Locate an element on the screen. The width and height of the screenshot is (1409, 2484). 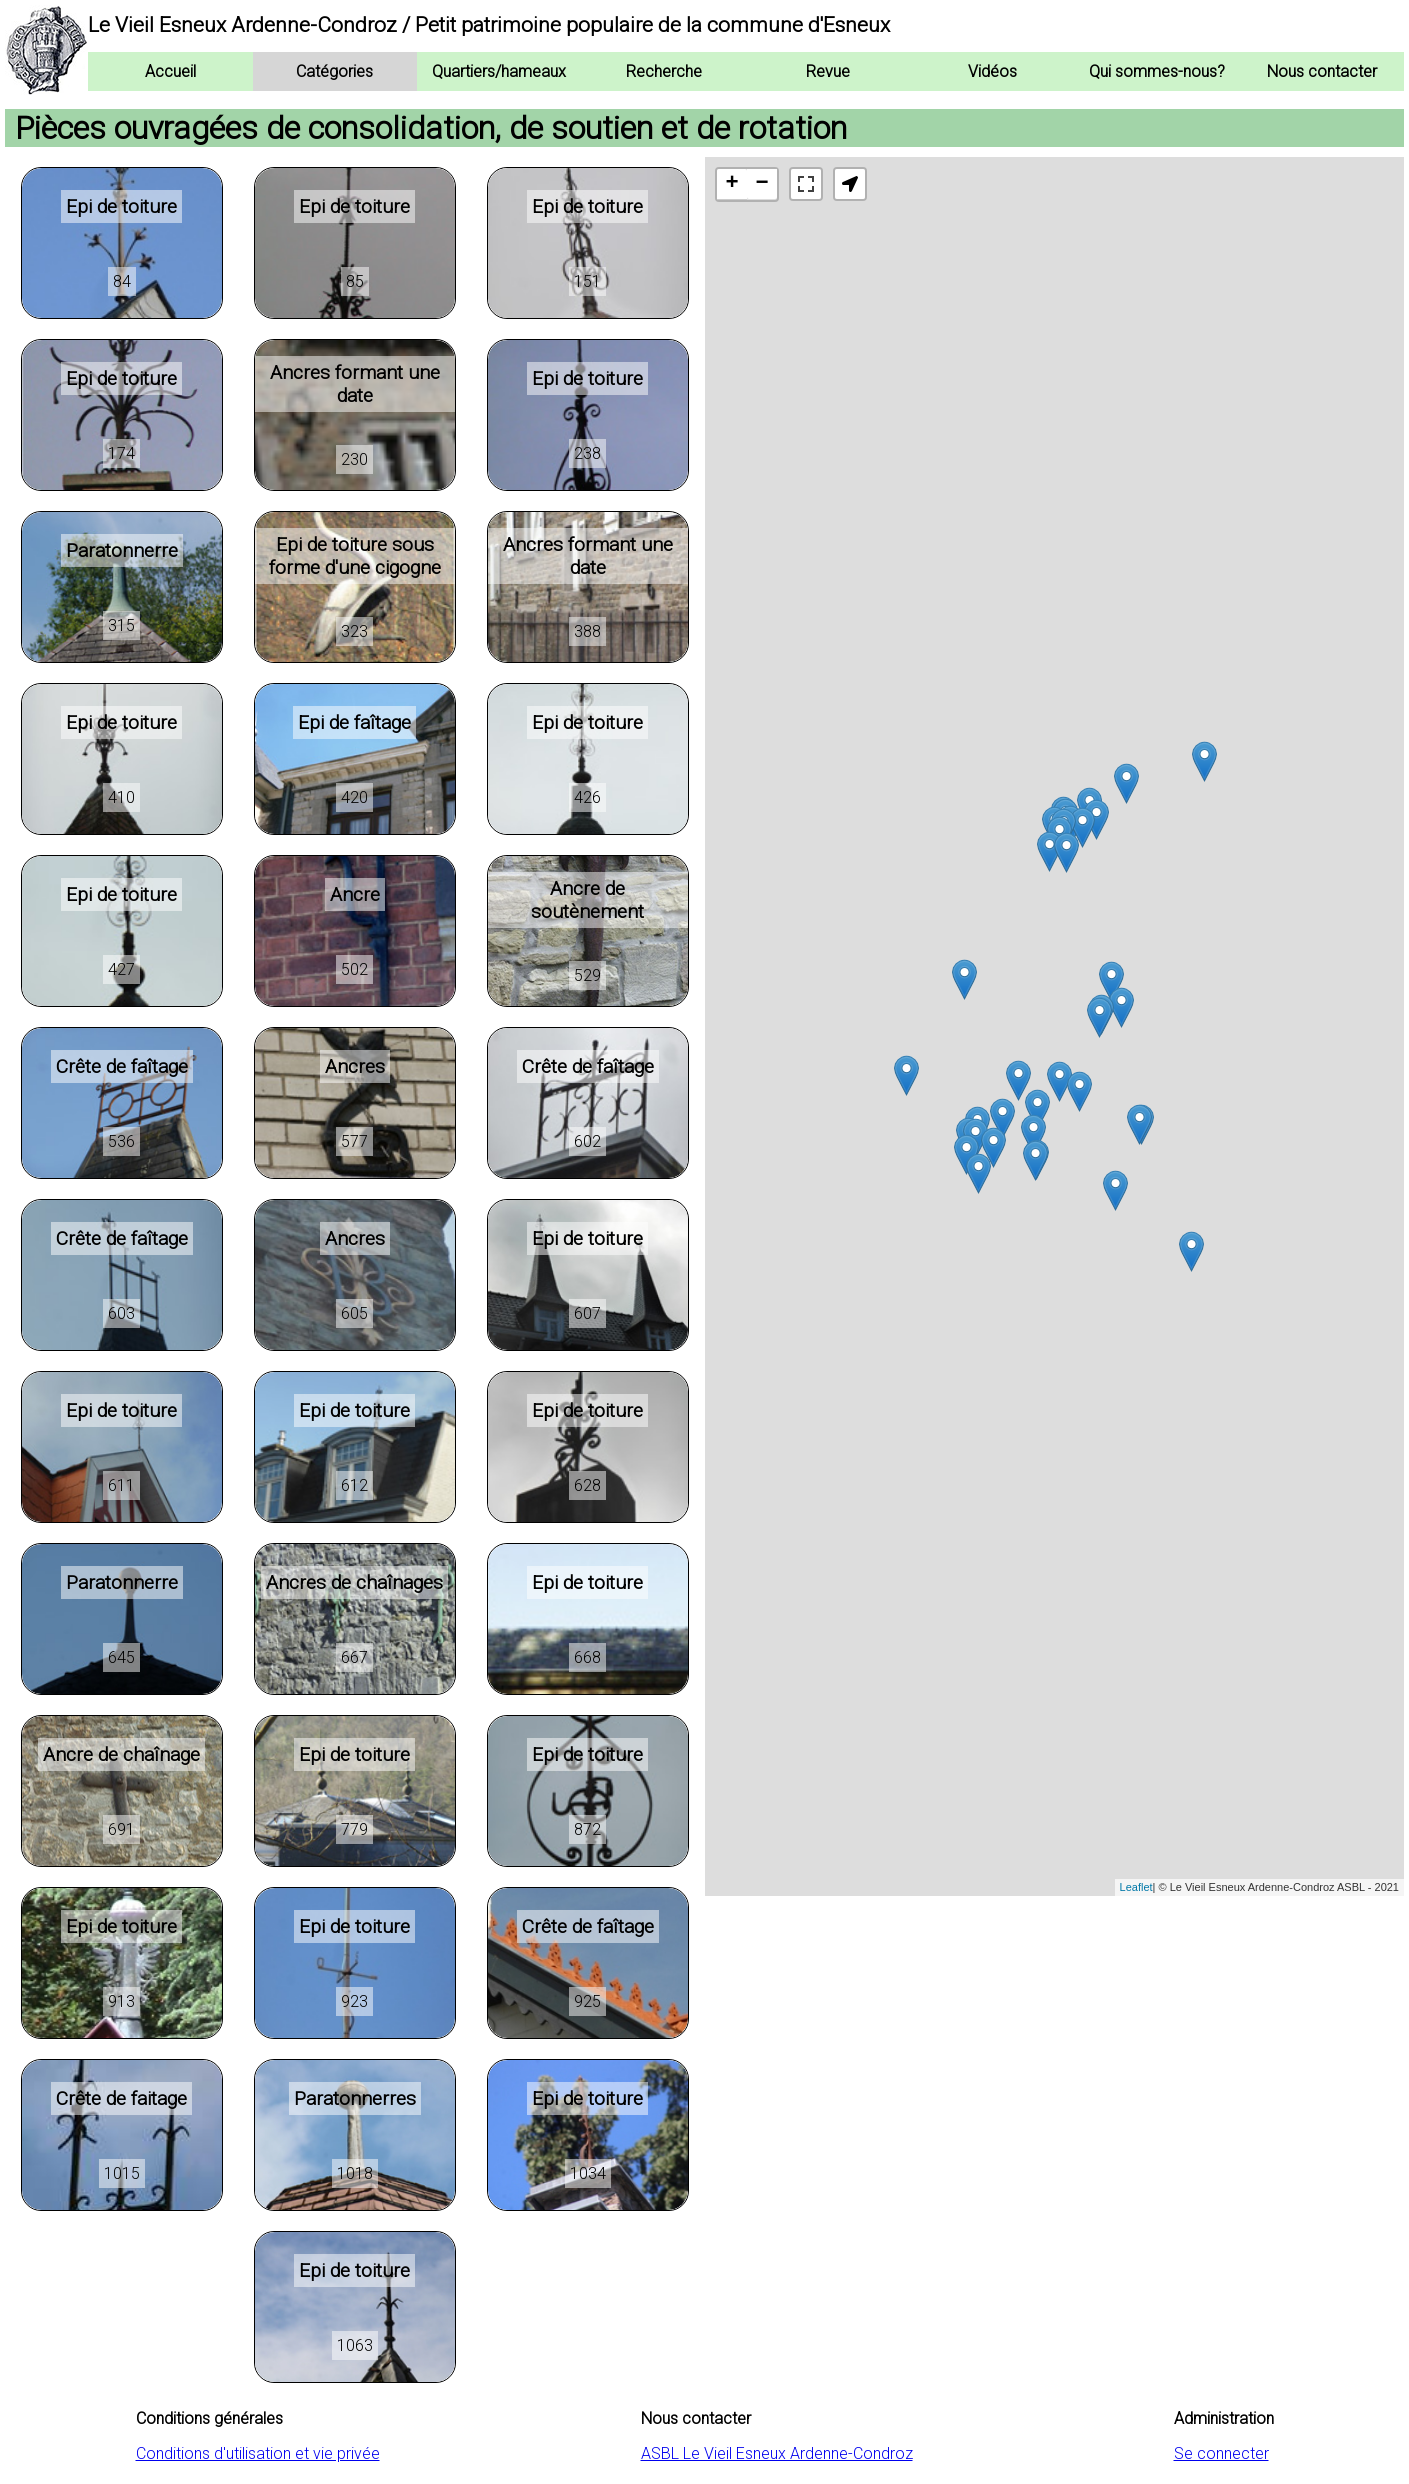
Accueil is located at coordinates (170, 71).